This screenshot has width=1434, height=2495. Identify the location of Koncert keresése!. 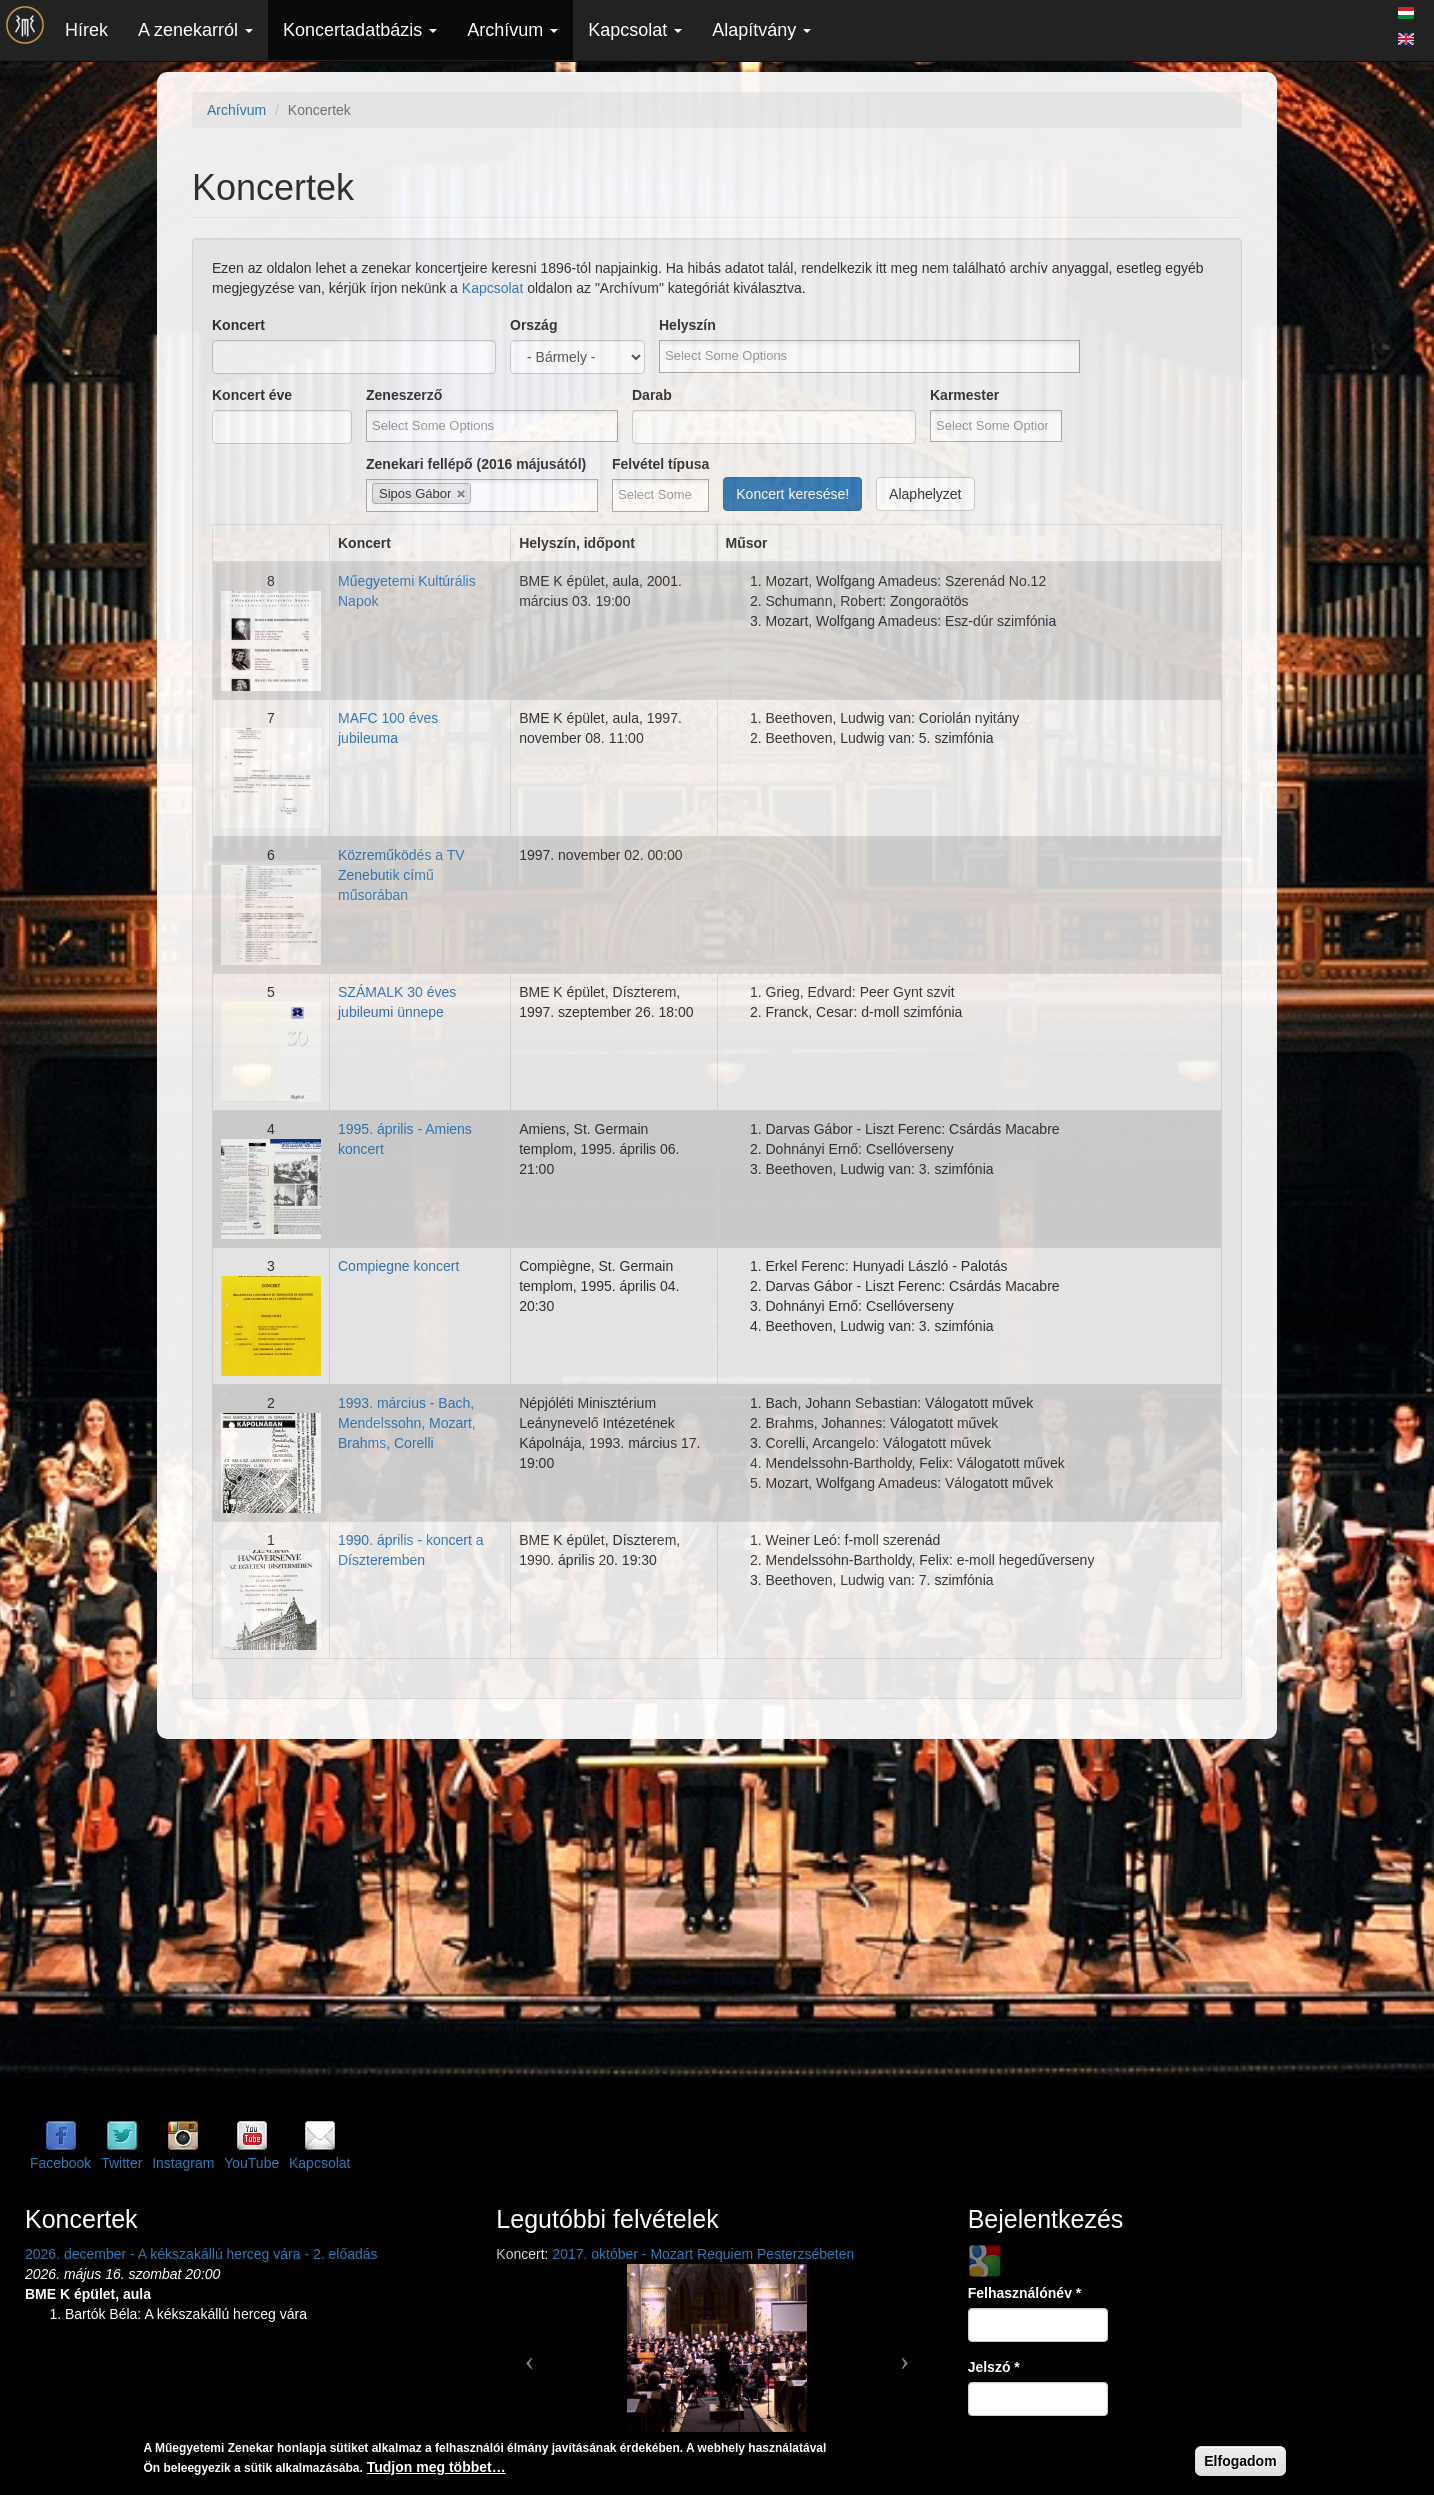
(792, 494).